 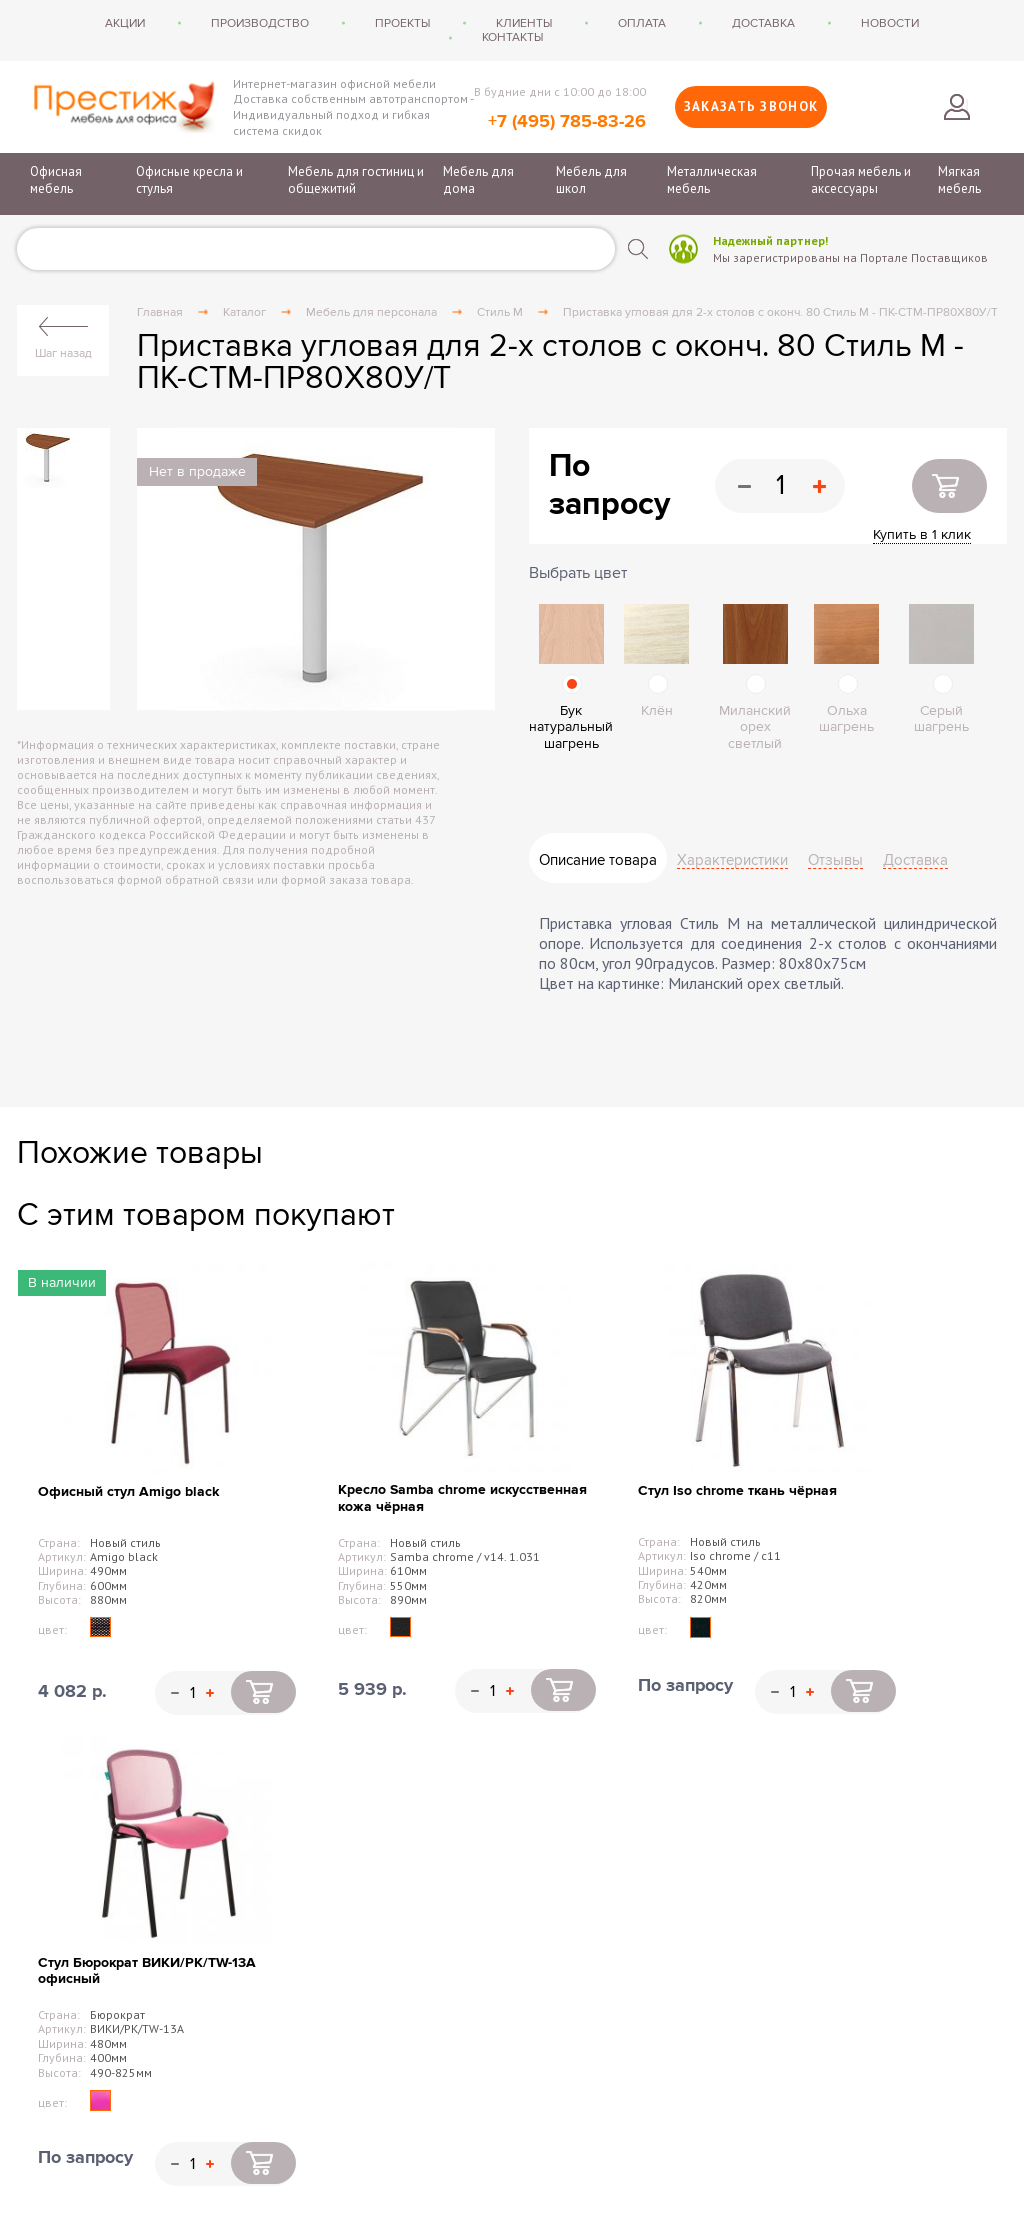 I want to click on Стул Бюрократ ВИКИ/PK/TW-13A офисный, so click(x=147, y=1971).